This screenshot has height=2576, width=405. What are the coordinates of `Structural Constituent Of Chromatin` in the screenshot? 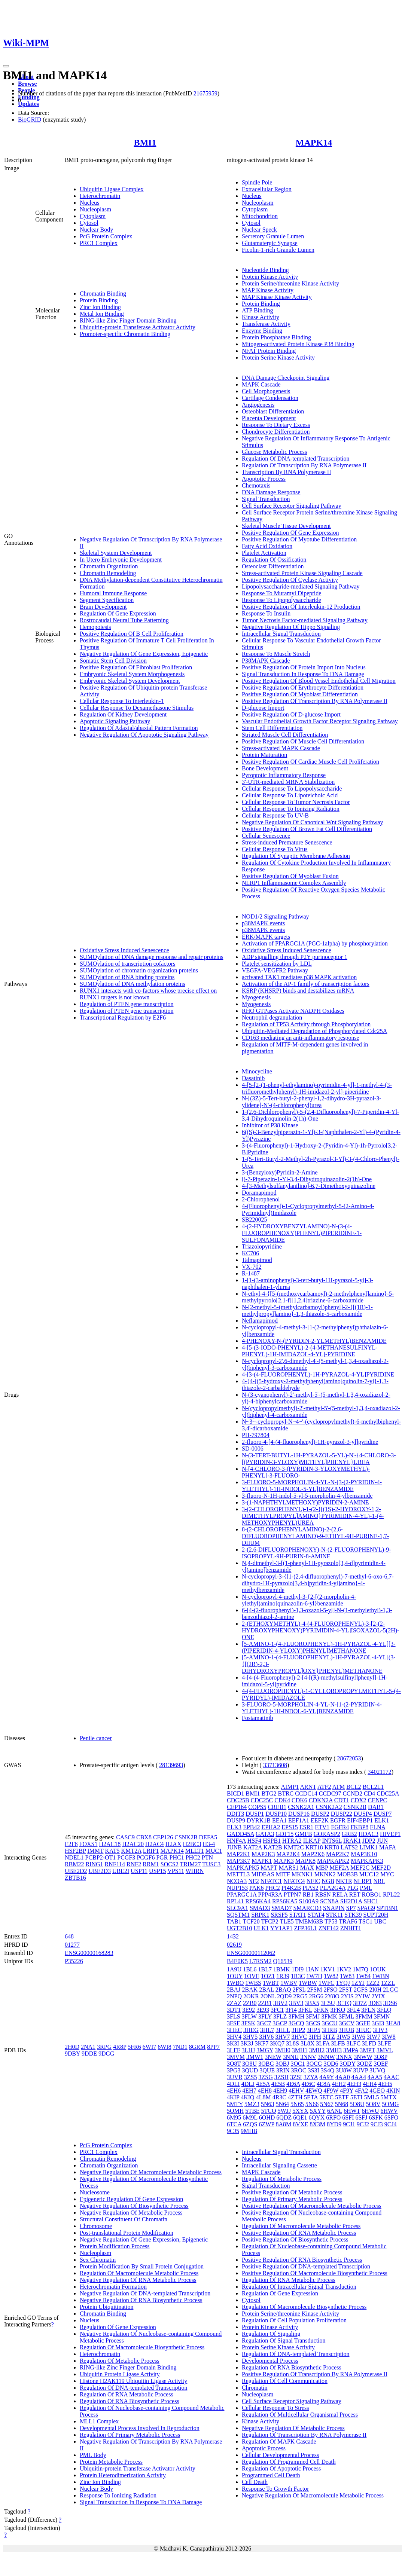 It's located at (123, 2219).